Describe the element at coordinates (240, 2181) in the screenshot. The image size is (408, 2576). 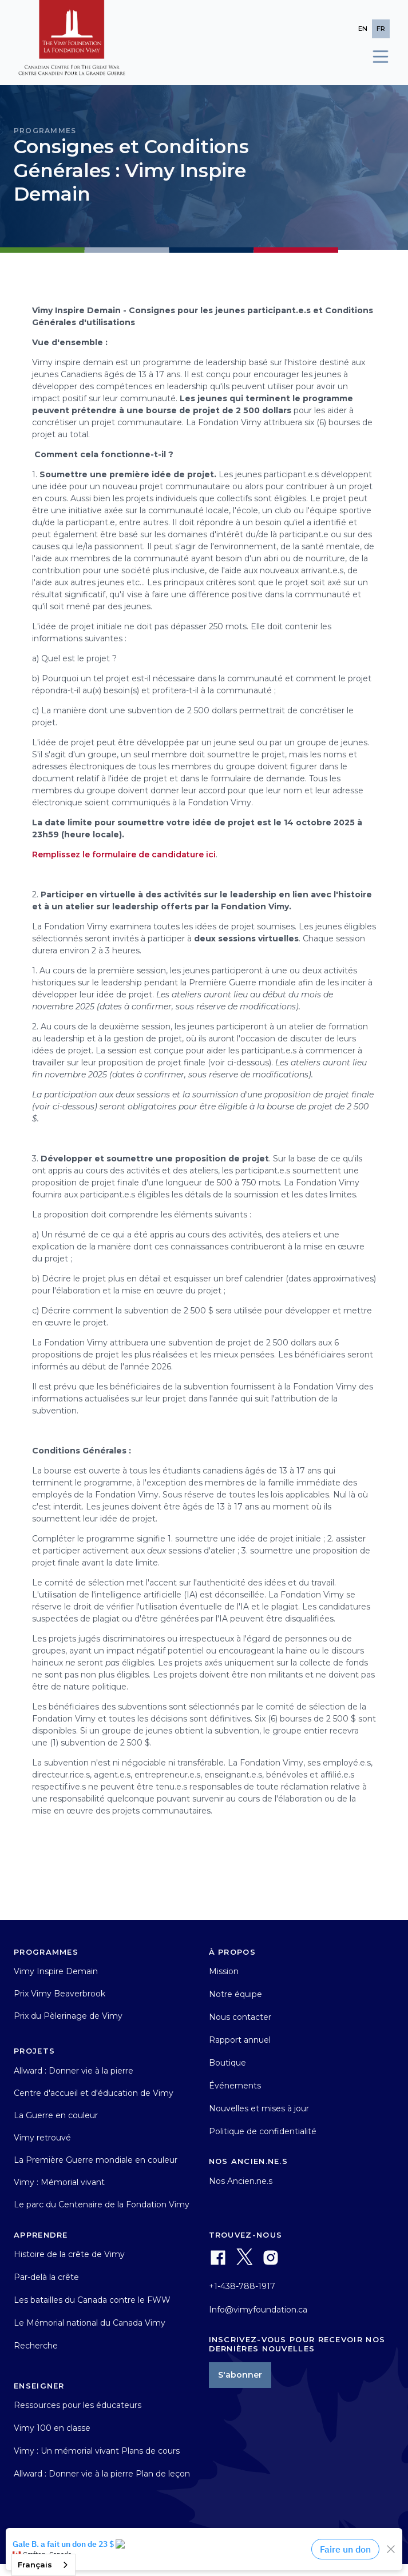
I see `Nos Ancien.ne.s` at that location.